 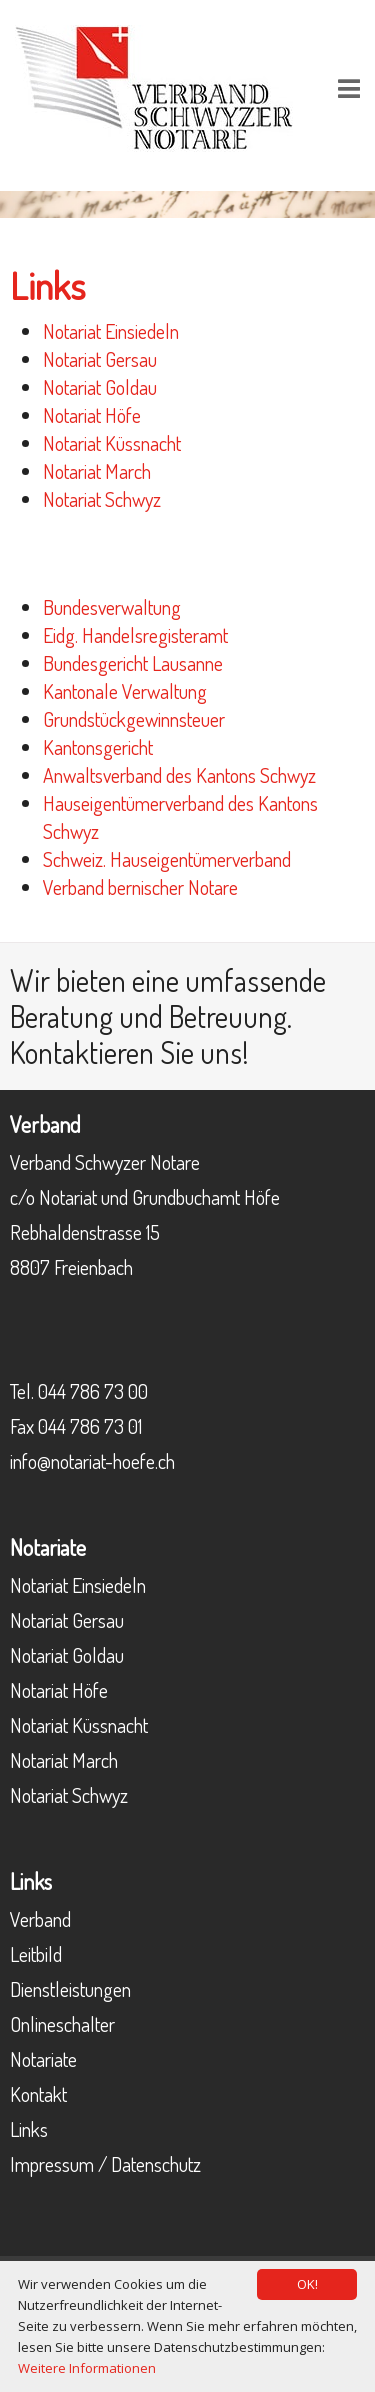 What do you see at coordinates (179, 775) in the screenshot?
I see `Anwaltsverband des Kantons Schwyz` at bounding box center [179, 775].